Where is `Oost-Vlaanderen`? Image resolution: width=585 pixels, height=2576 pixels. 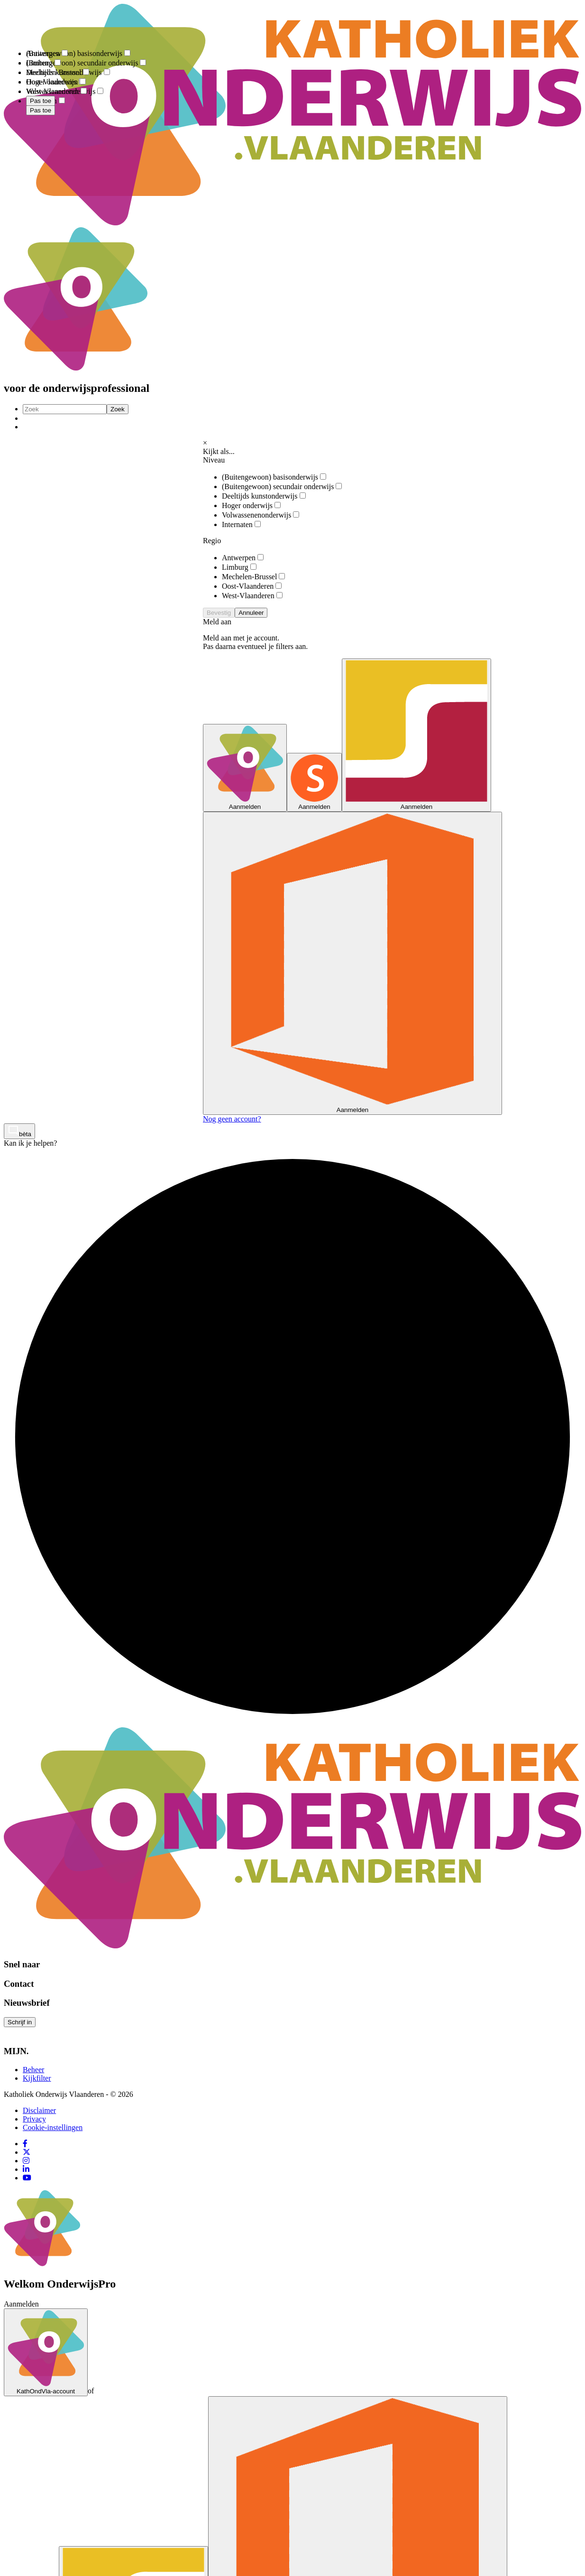 Oost-Vlaanderen is located at coordinates (252, 586).